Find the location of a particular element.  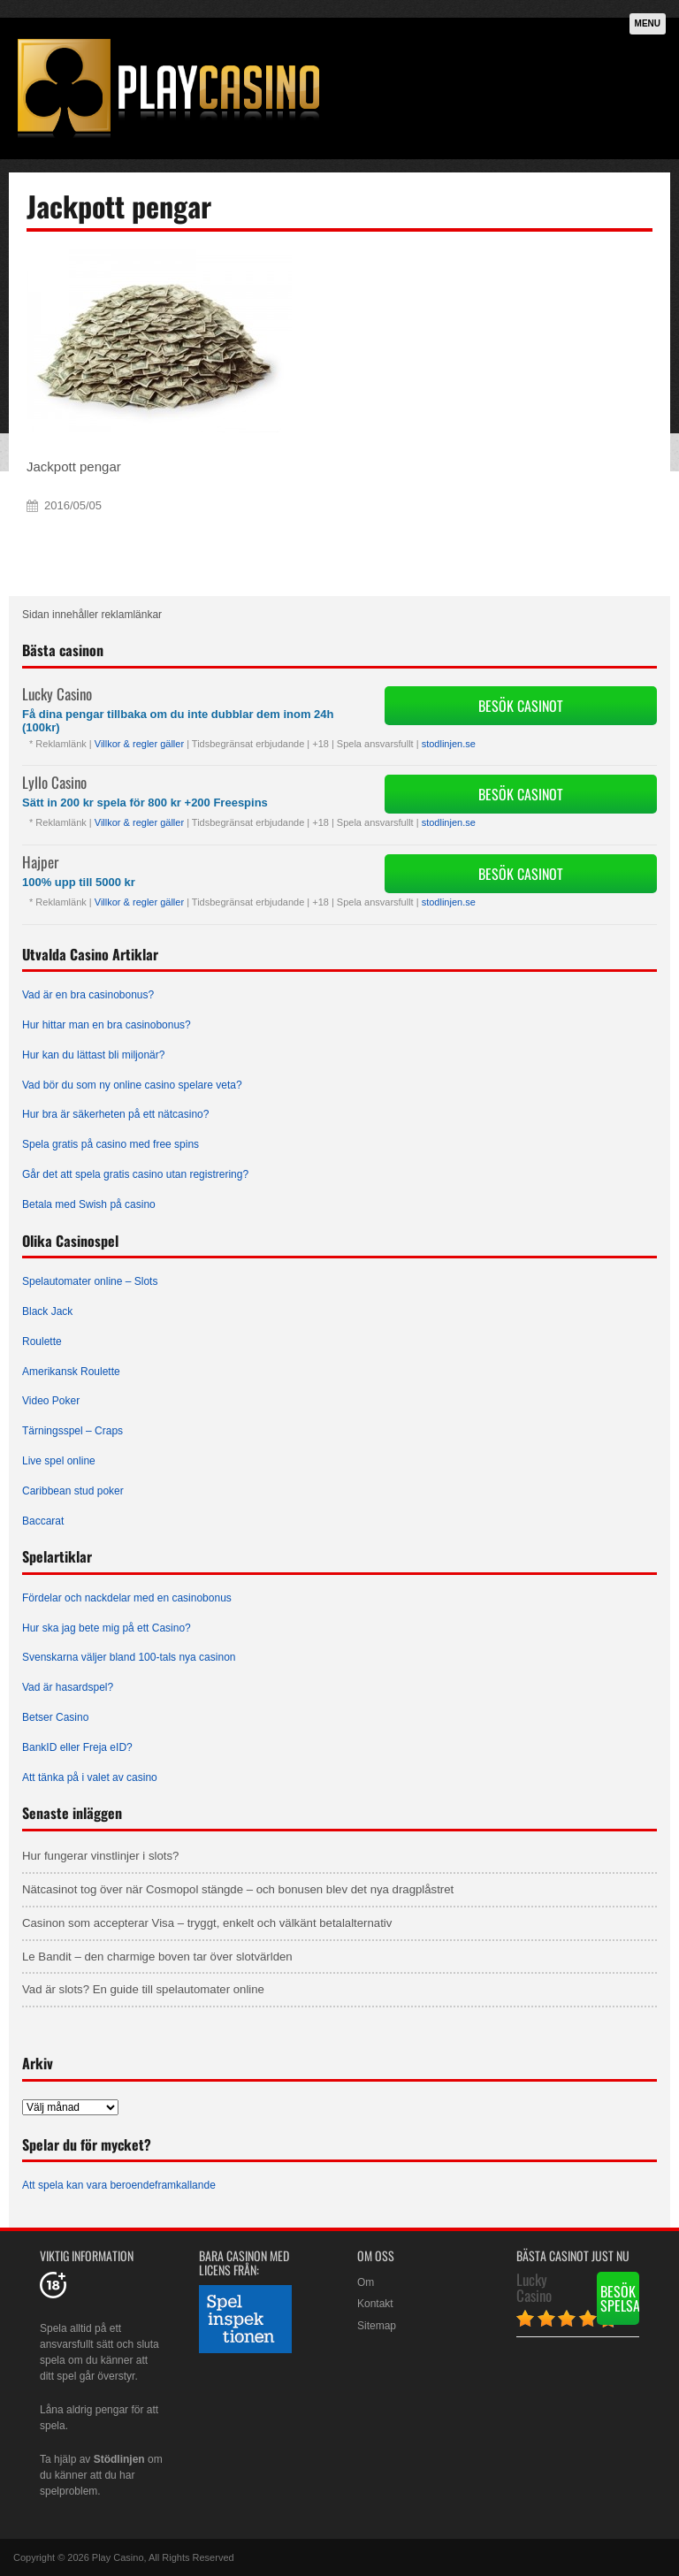

Vad är slots? En guide till spelautomater online is located at coordinates (143, 1989).